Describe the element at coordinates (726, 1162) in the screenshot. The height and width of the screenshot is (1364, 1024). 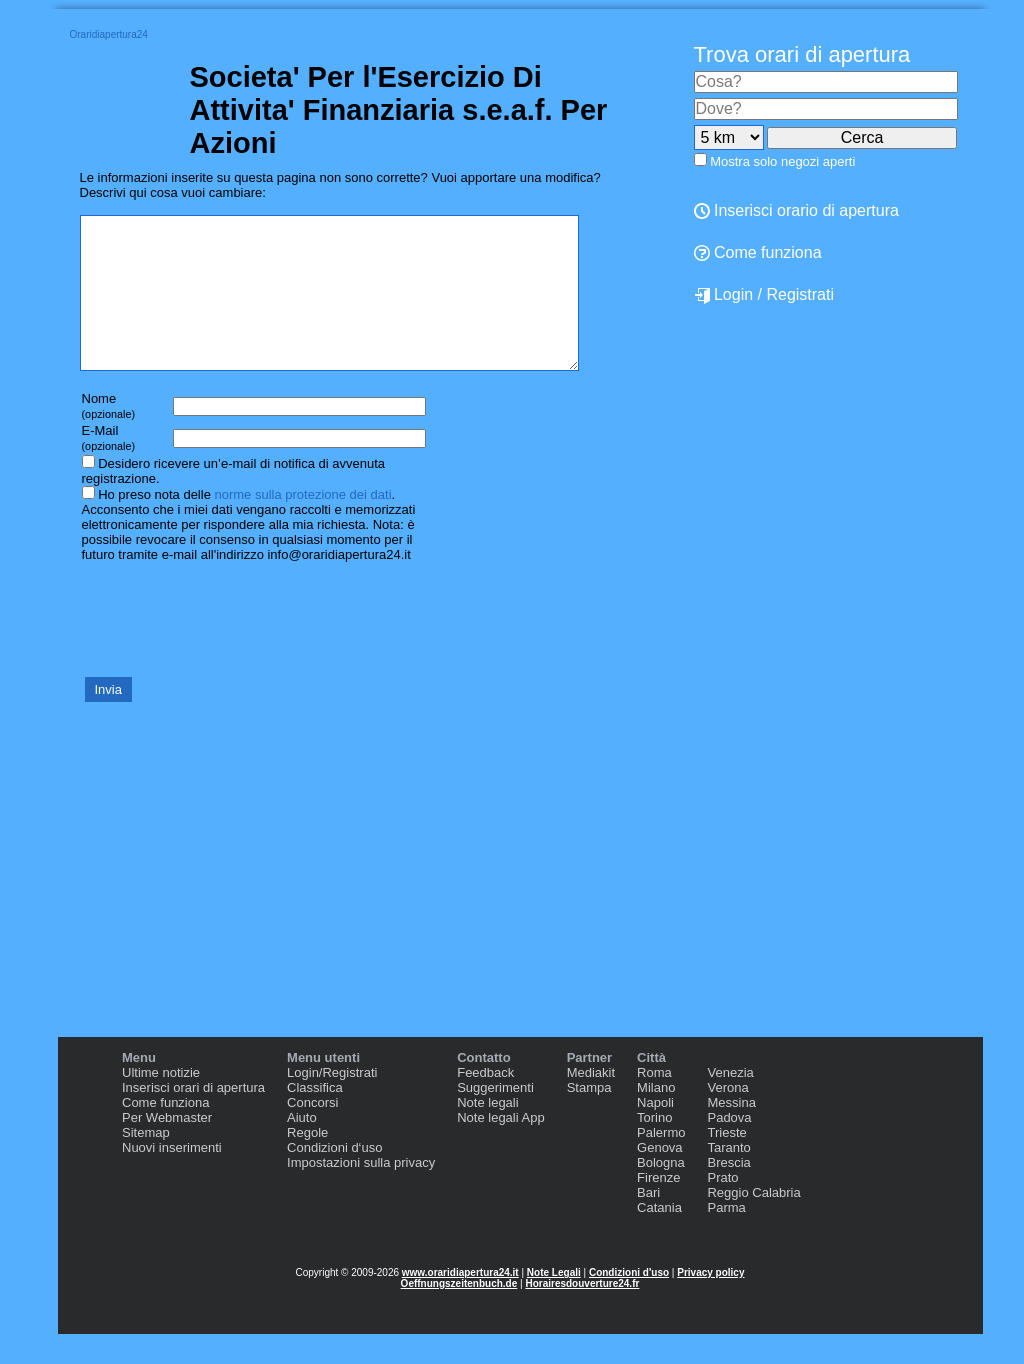
I see `Trieste` at that location.